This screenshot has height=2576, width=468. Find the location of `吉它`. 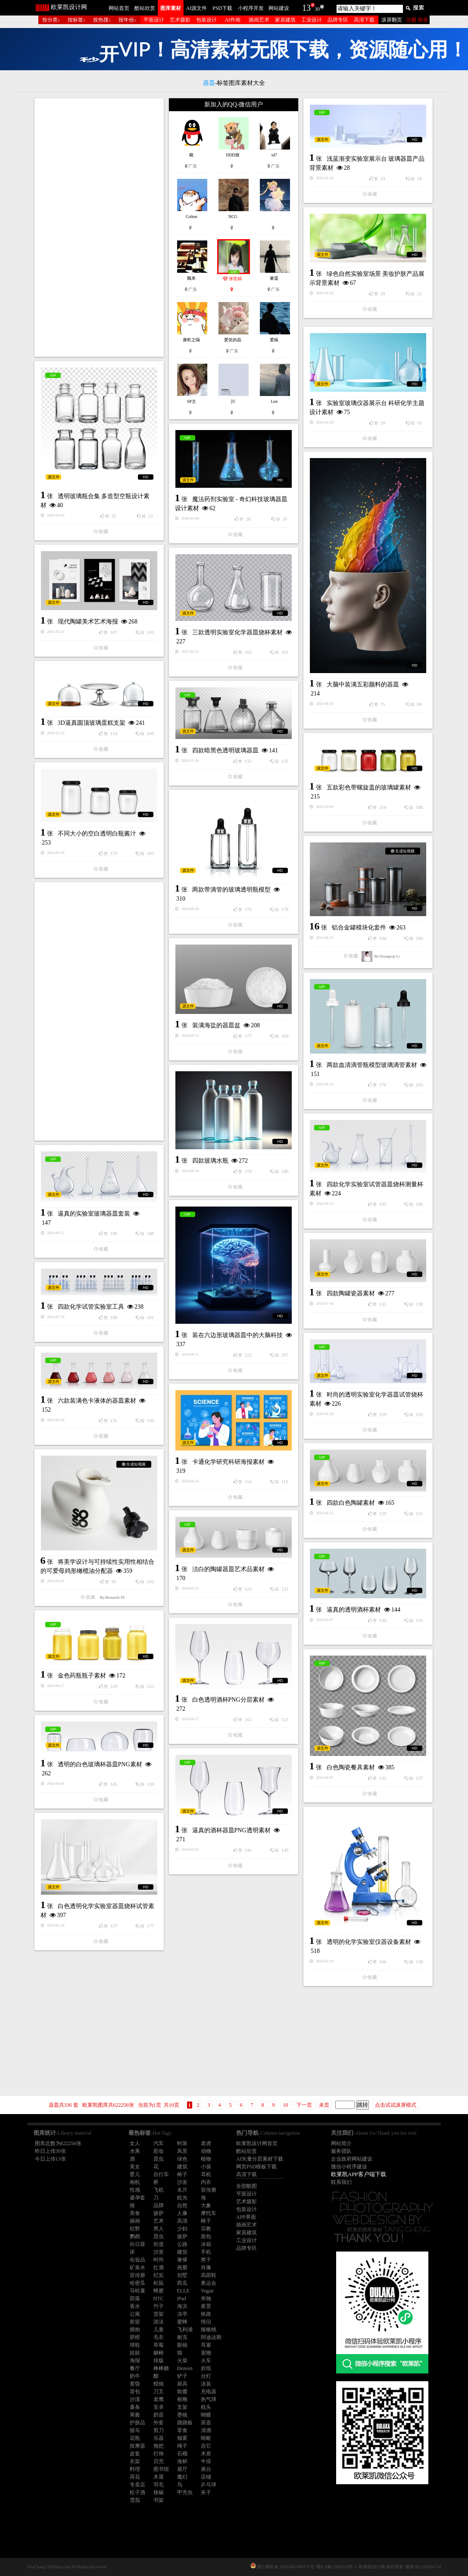

吉它 is located at coordinates (206, 2446).